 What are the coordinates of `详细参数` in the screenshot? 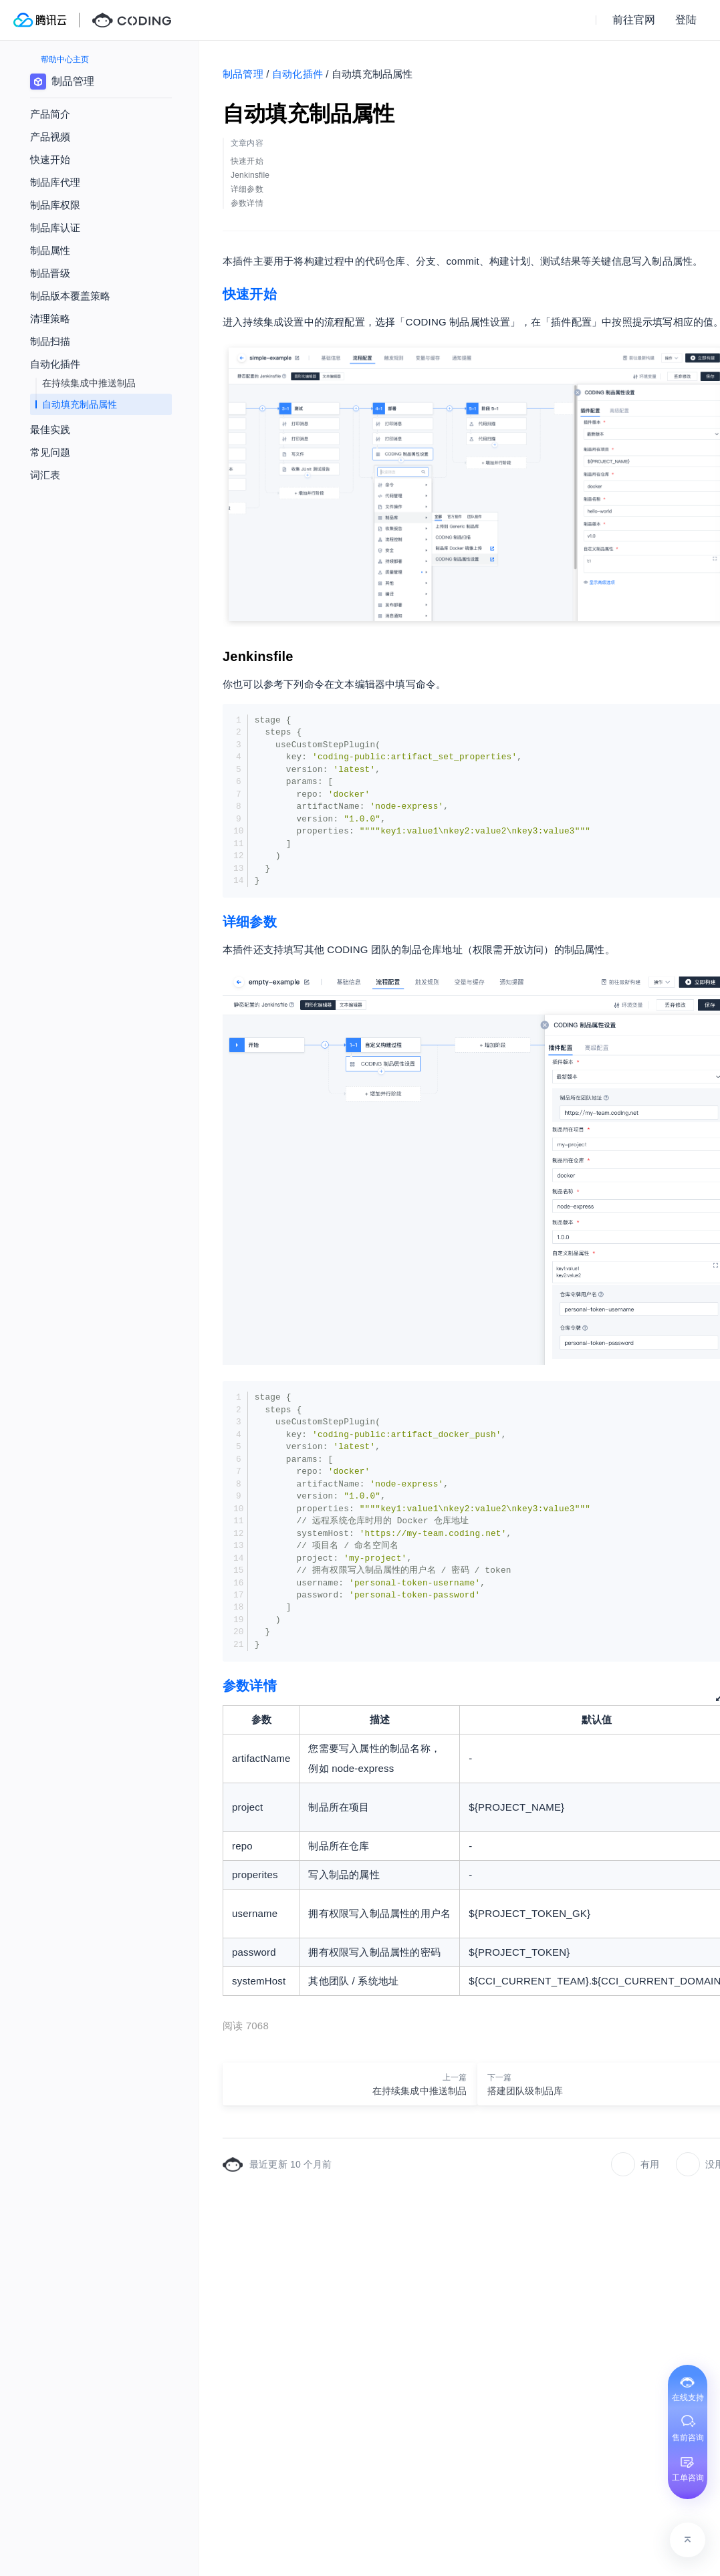 It's located at (250, 921).